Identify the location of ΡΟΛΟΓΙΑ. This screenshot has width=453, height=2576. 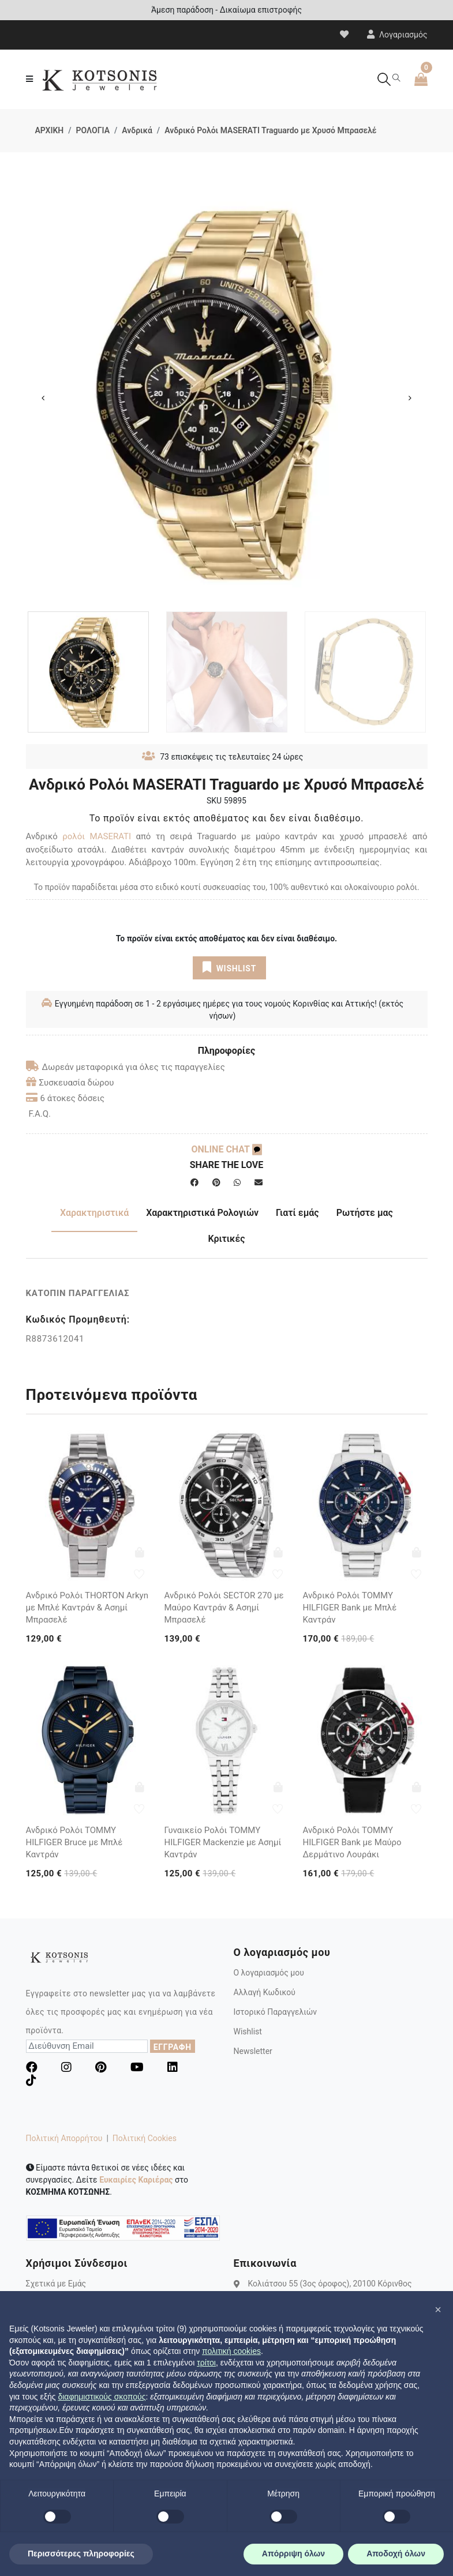
(93, 130).